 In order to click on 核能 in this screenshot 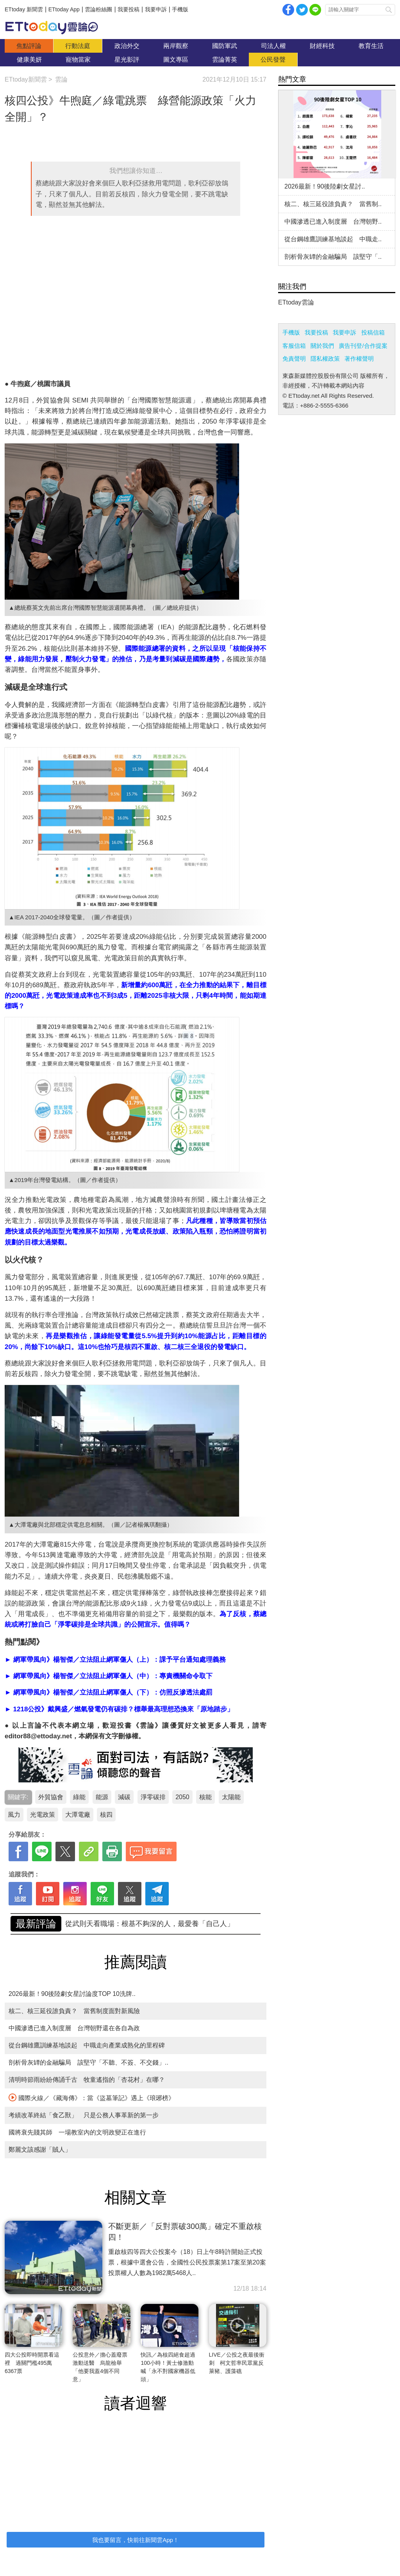, I will do `click(205, 1797)`.